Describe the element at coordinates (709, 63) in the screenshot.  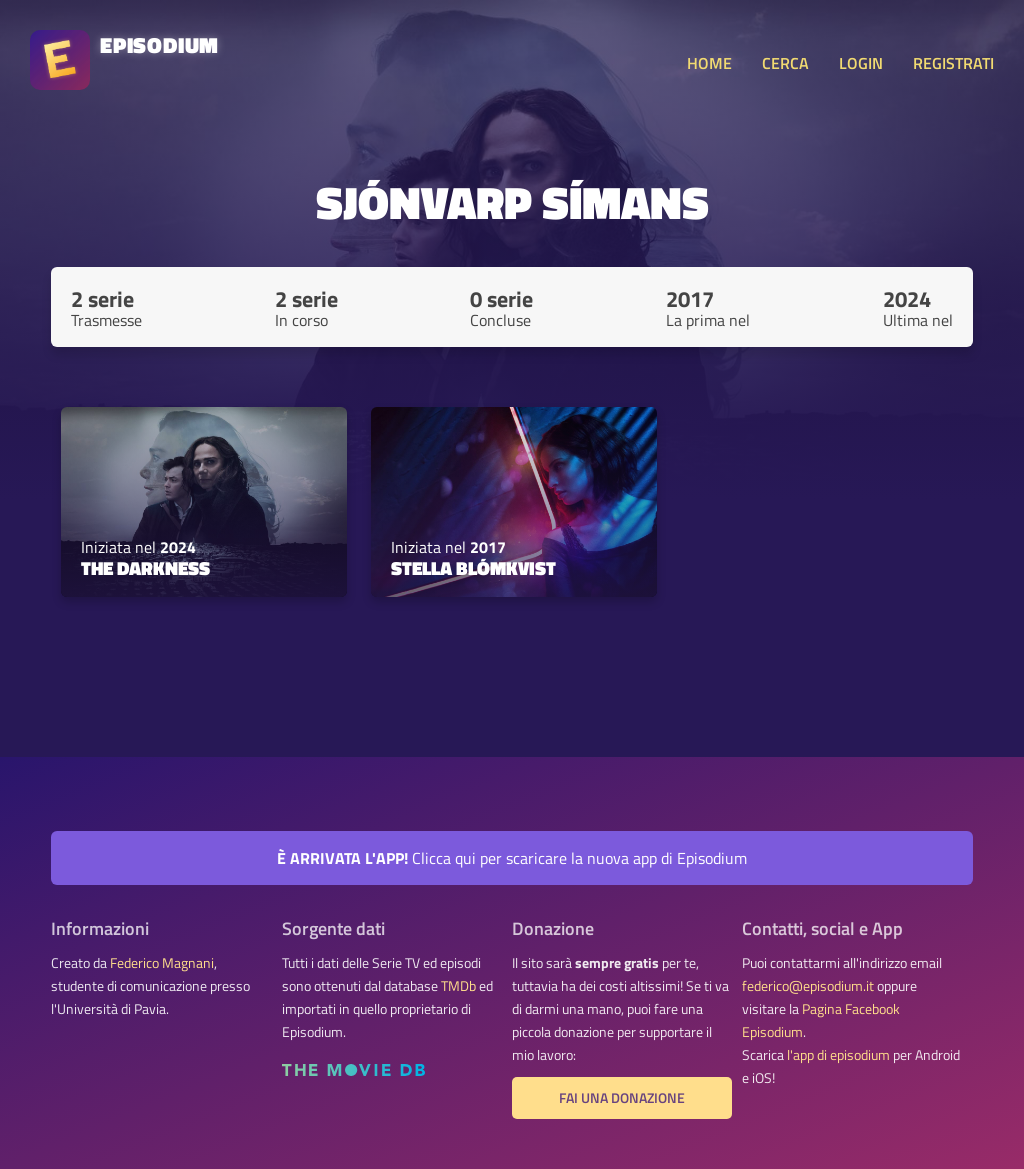
I see `HOME` at that location.